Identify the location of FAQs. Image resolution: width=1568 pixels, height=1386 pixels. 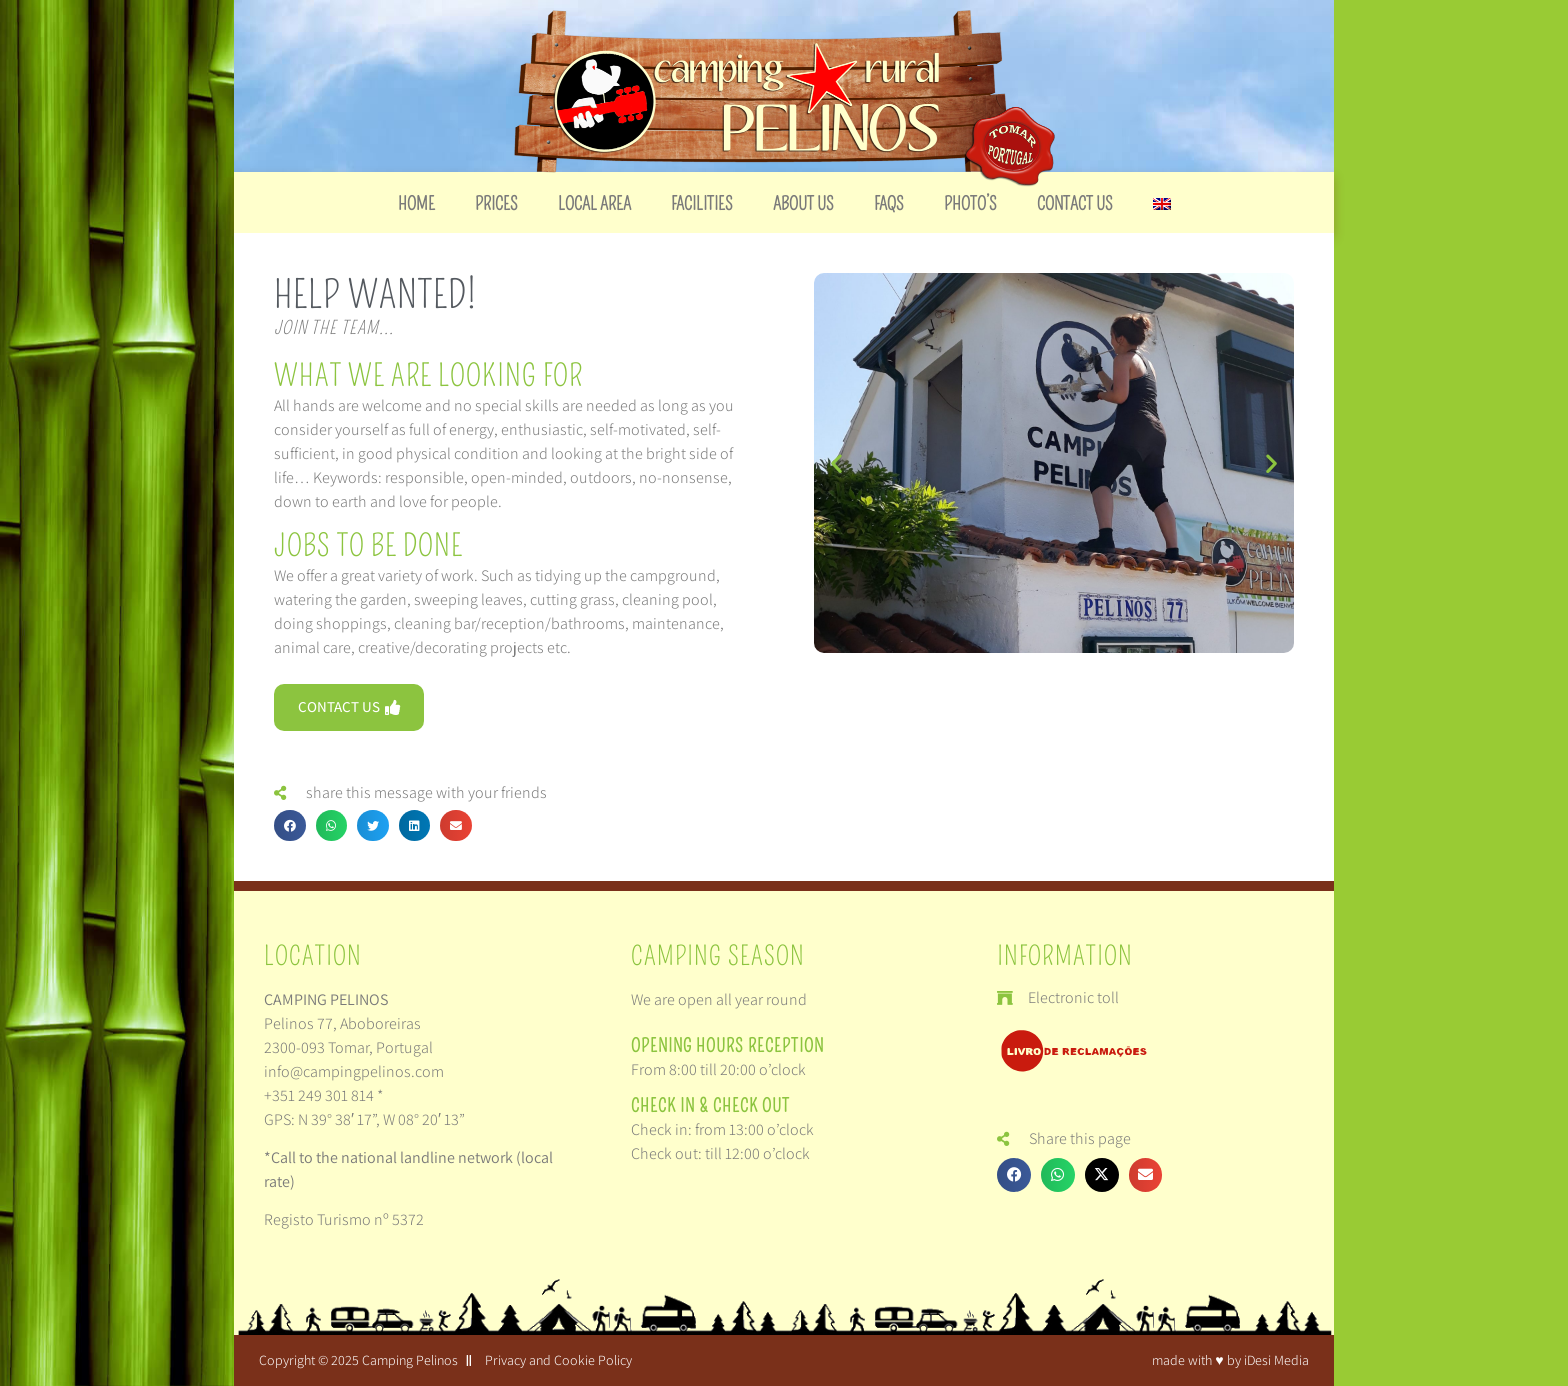
(889, 204).